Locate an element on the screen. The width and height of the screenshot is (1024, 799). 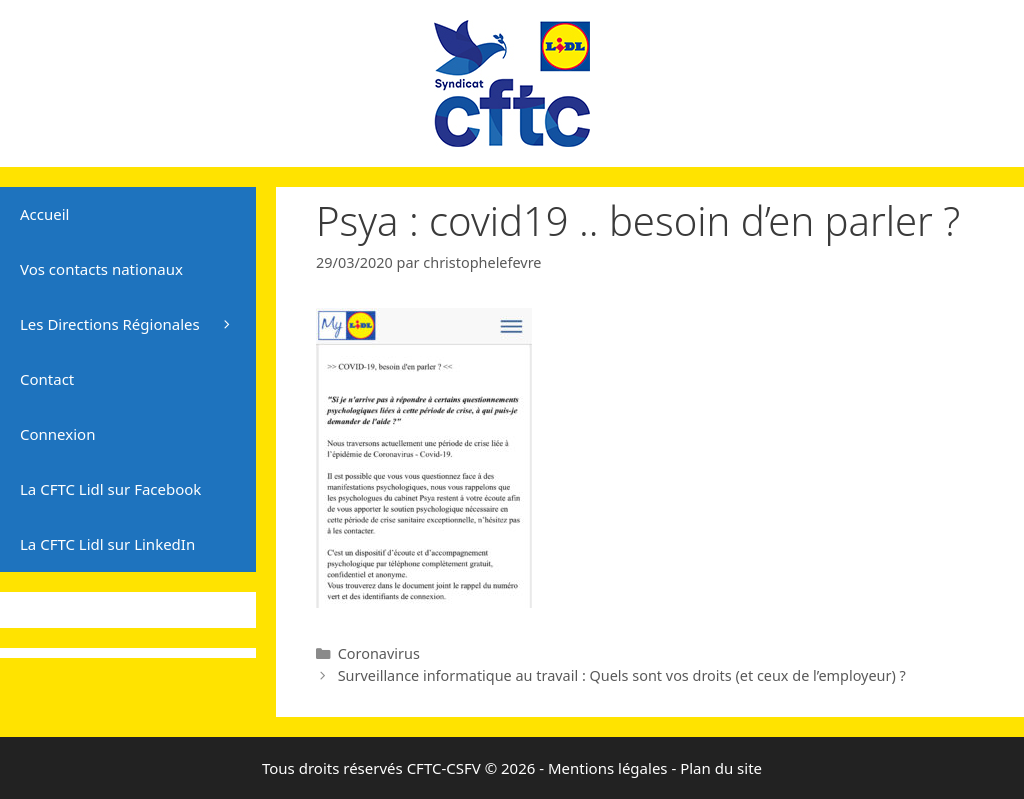
Mentions légales is located at coordinates (608, 768).